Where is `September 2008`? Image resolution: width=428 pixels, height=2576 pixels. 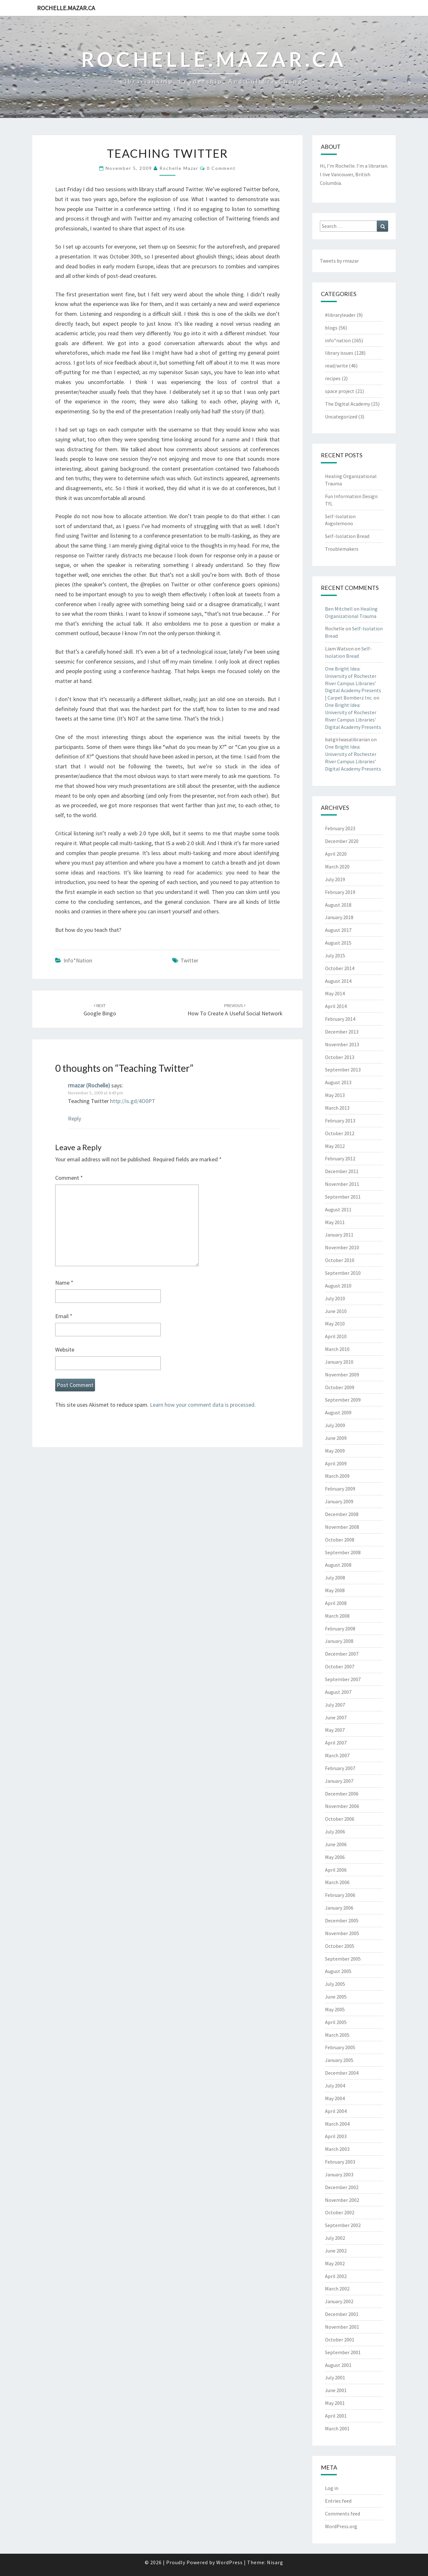
September 2008 is located at coordinates (343, 1552).